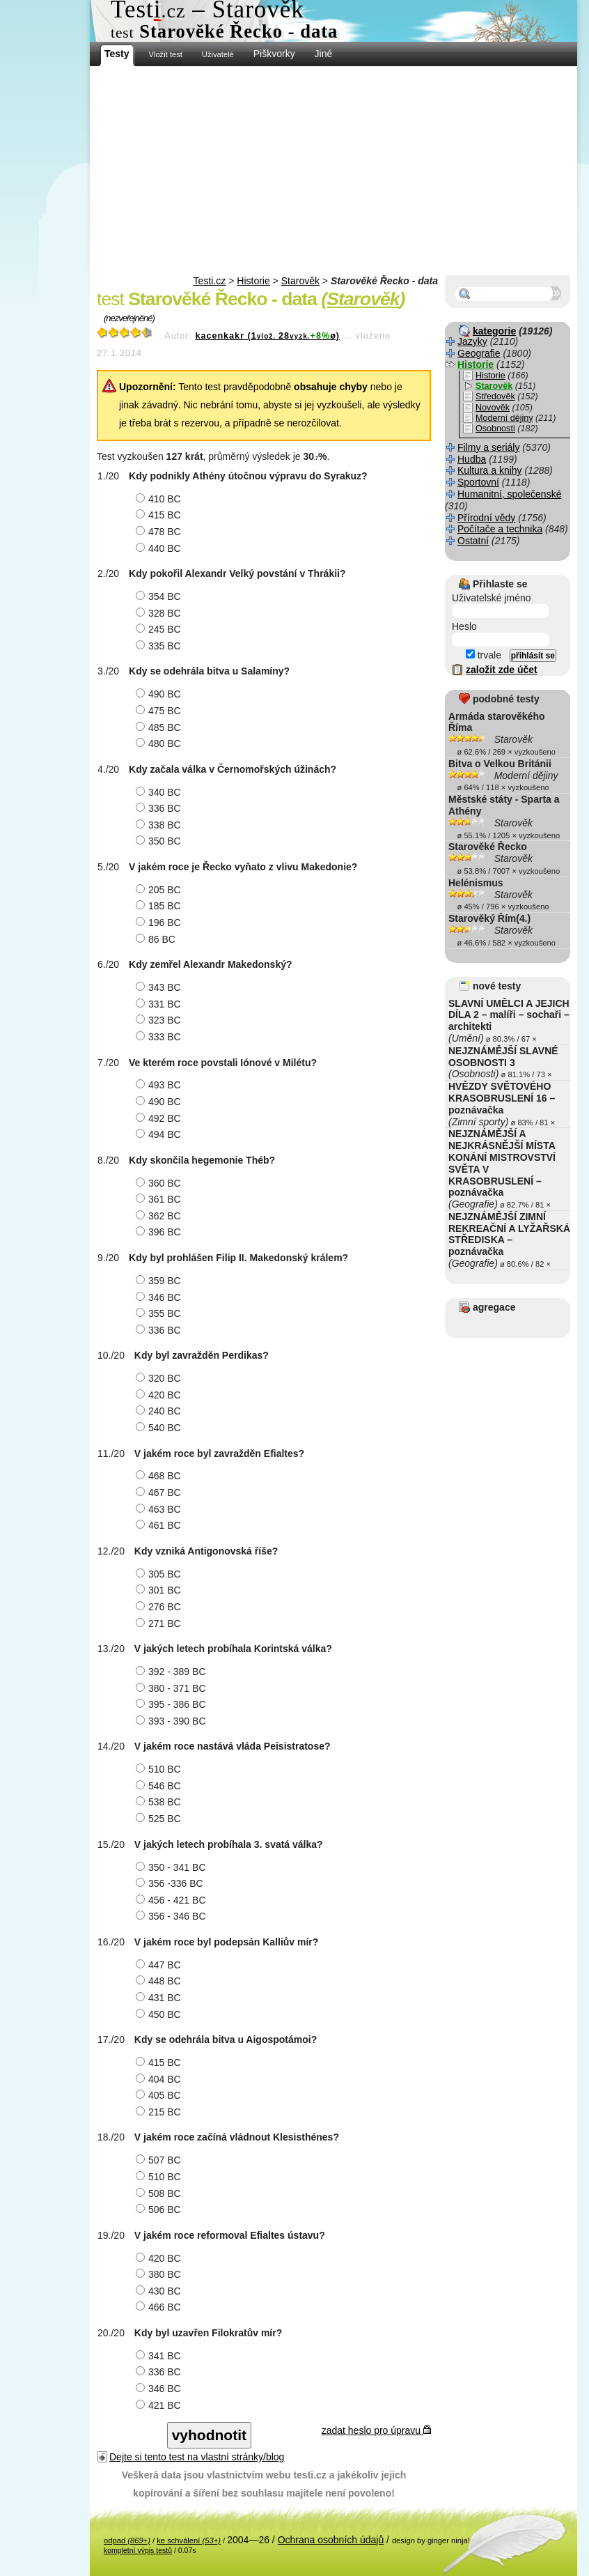  I want to click on [Advertisement], so click(333, 170).